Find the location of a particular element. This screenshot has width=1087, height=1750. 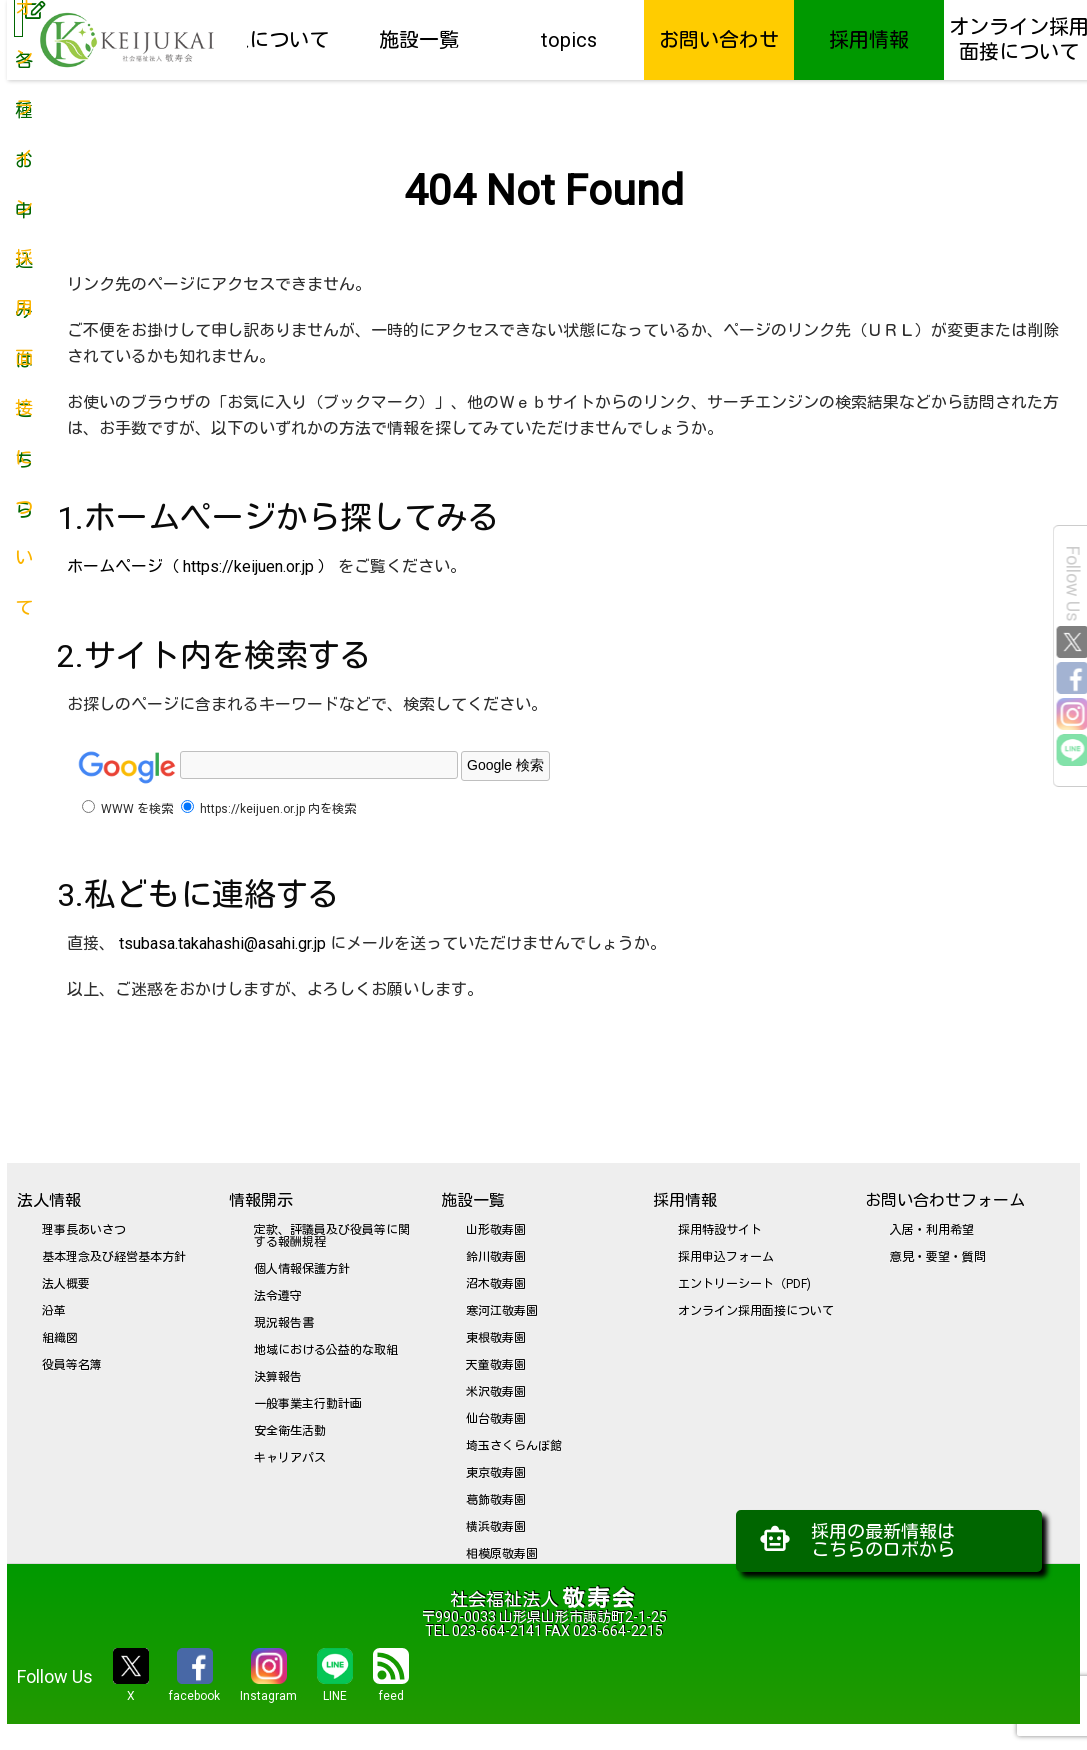

一般事業主行動計画 is located at coordinates (308, 1404).